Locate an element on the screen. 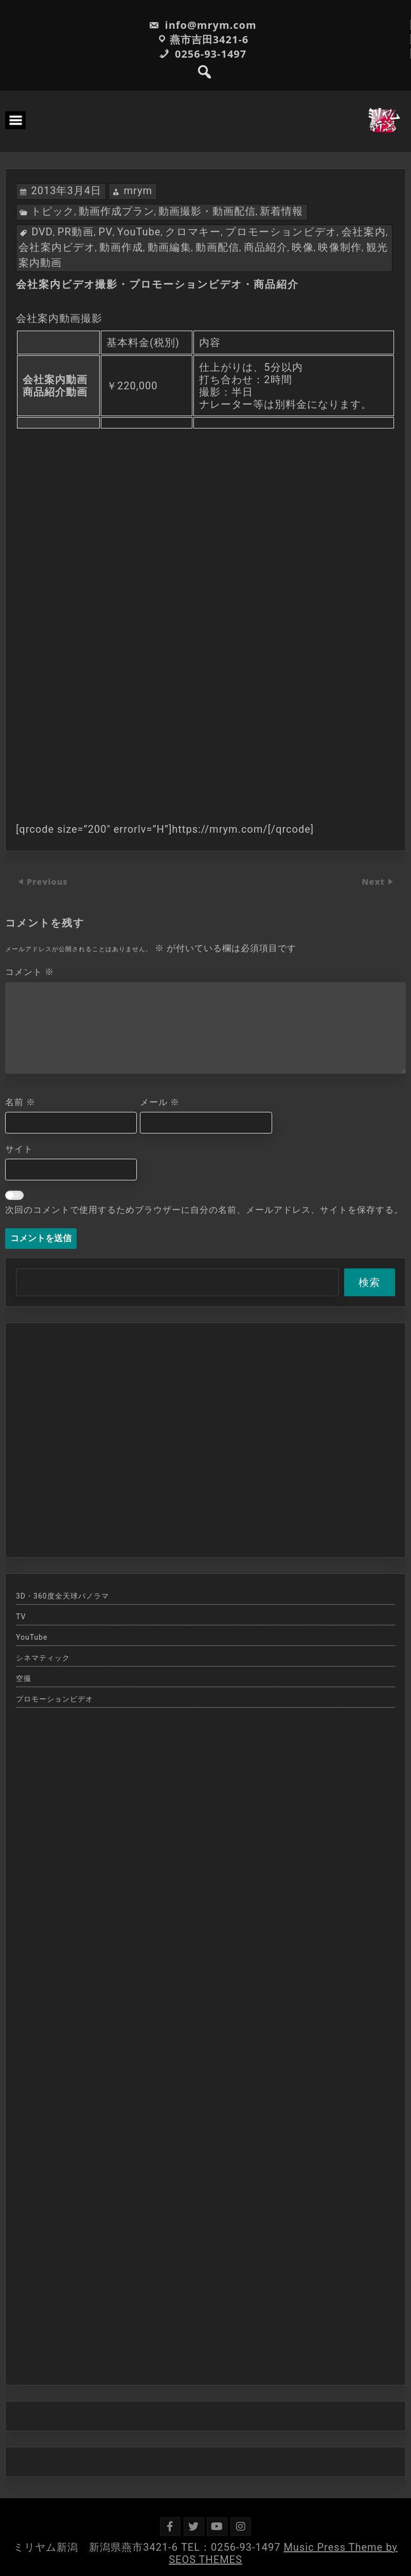  YouTube is located at coordinates (139, 232).